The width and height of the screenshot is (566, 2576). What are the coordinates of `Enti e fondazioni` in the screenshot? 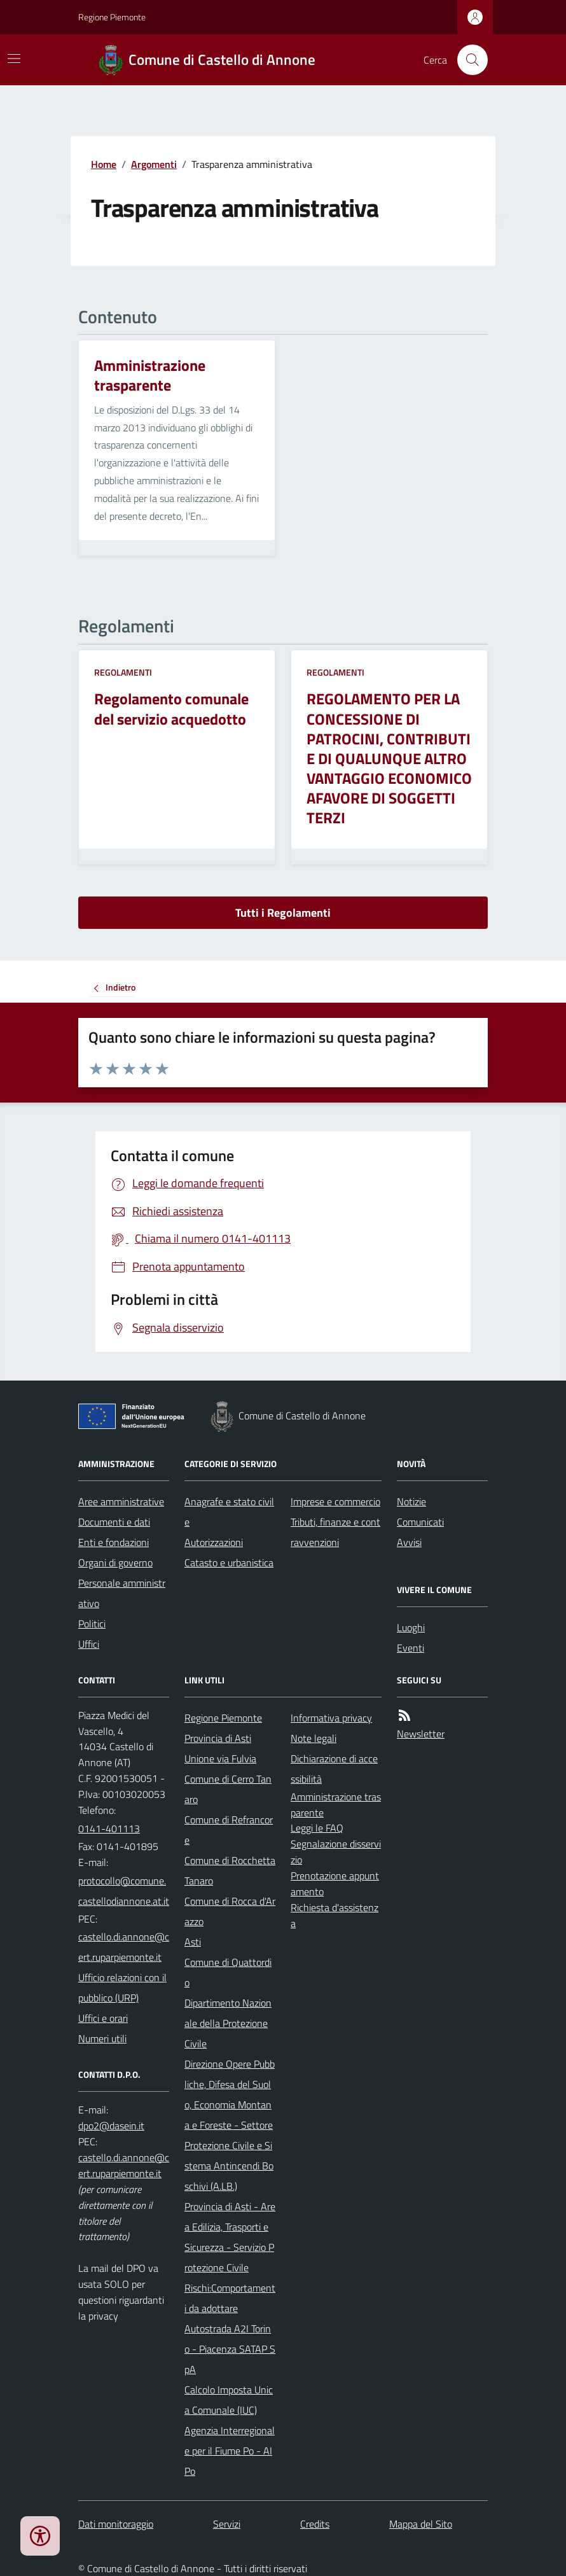 It's located at (113, 1542).